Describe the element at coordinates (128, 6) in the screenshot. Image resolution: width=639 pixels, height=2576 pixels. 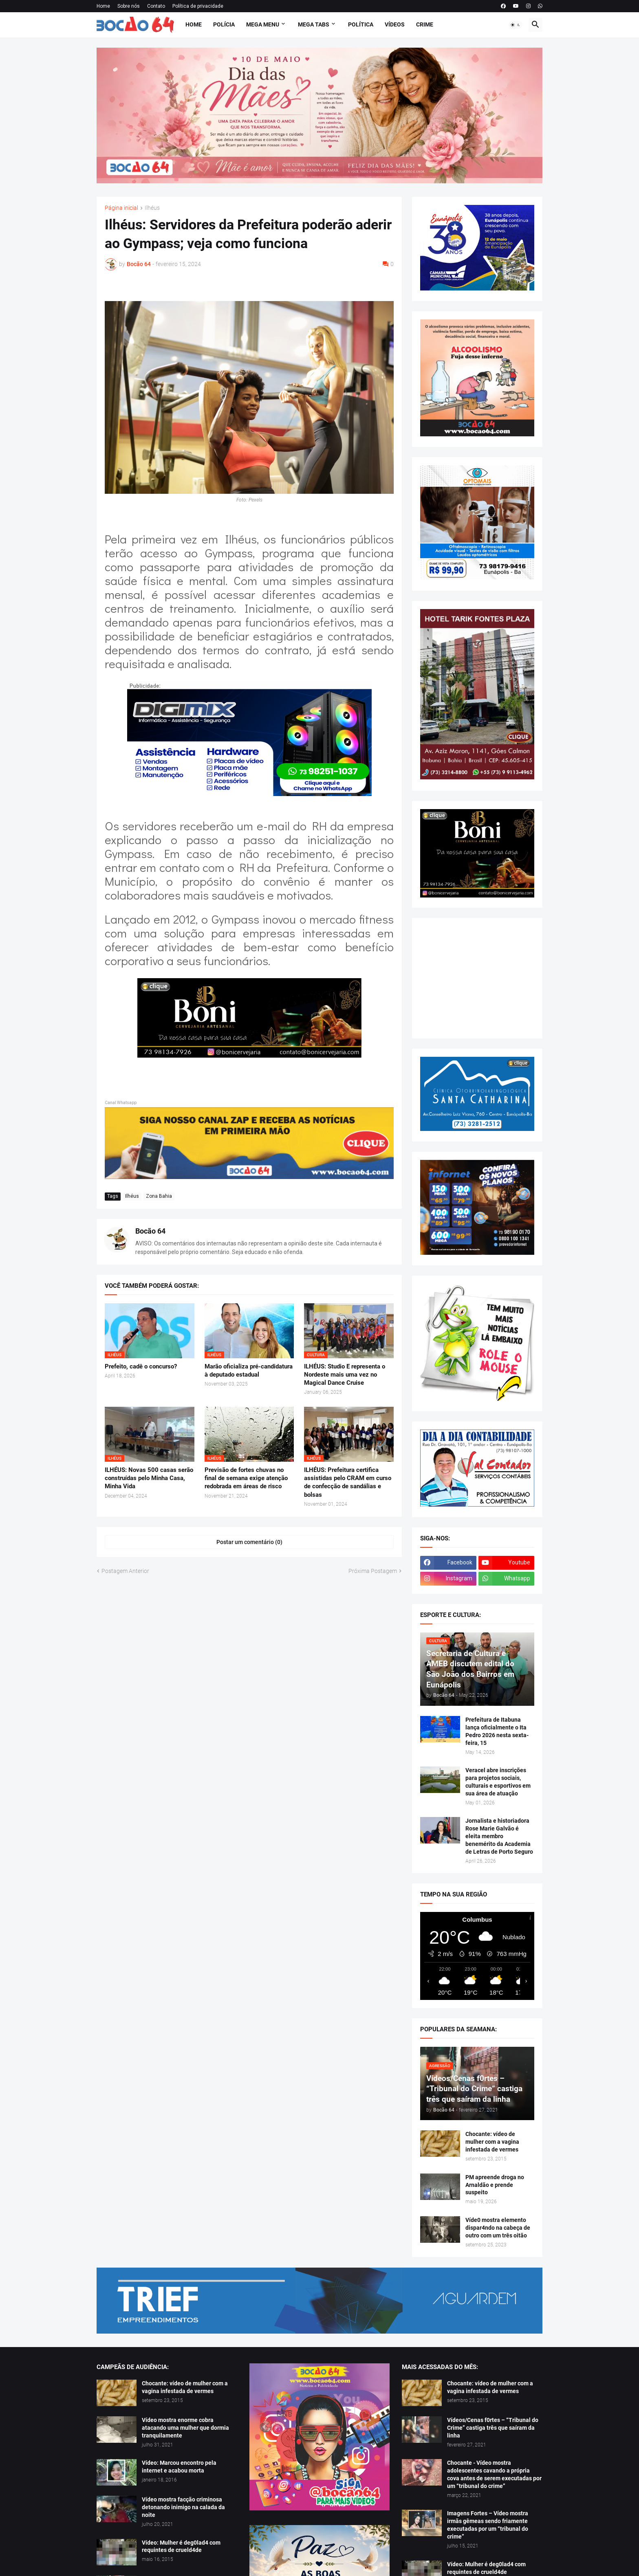
I see `Sobre nós` at that location.